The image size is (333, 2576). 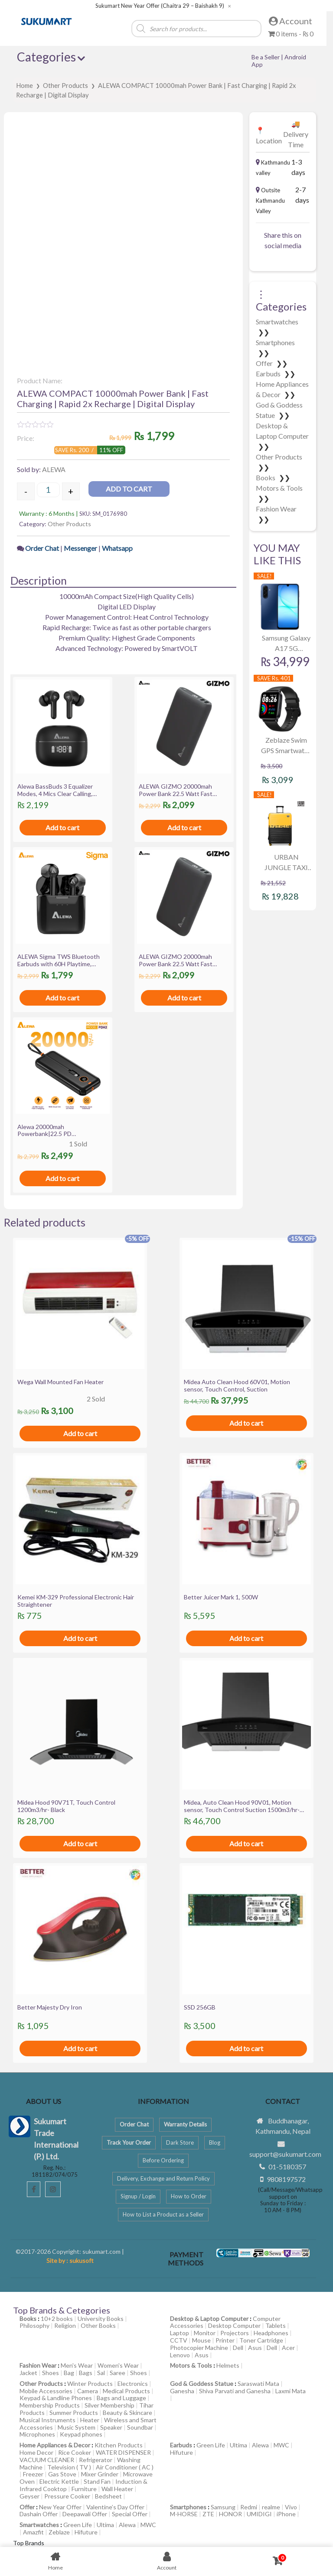 I want to click on Shiva Parvati and Ganesha, so click(x=235, y=2391).